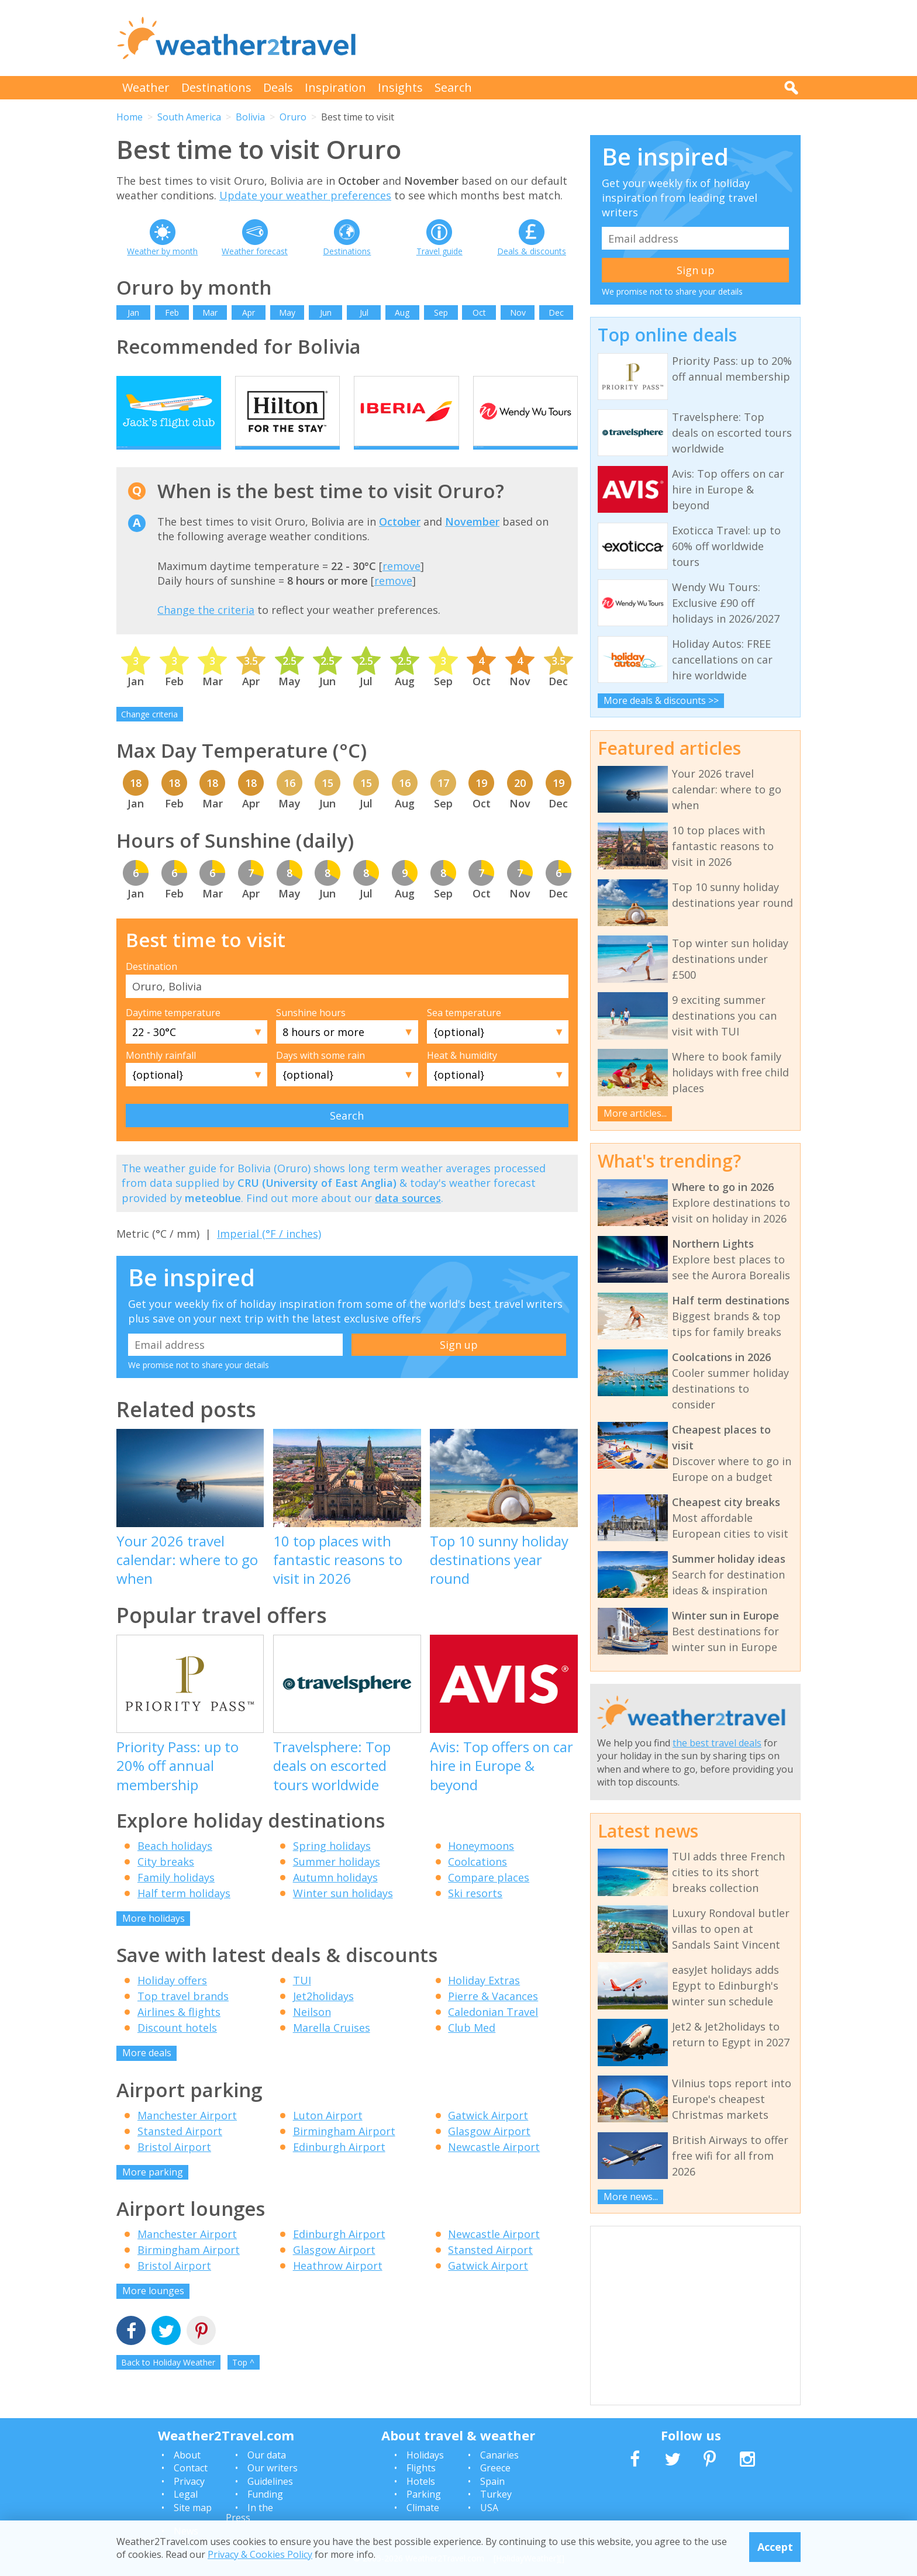 This screenshot has height=2576, width=917. What do you see at coordinates (129, 117) in the screenshot?
I see `Home` at bounding box center [129, 117].